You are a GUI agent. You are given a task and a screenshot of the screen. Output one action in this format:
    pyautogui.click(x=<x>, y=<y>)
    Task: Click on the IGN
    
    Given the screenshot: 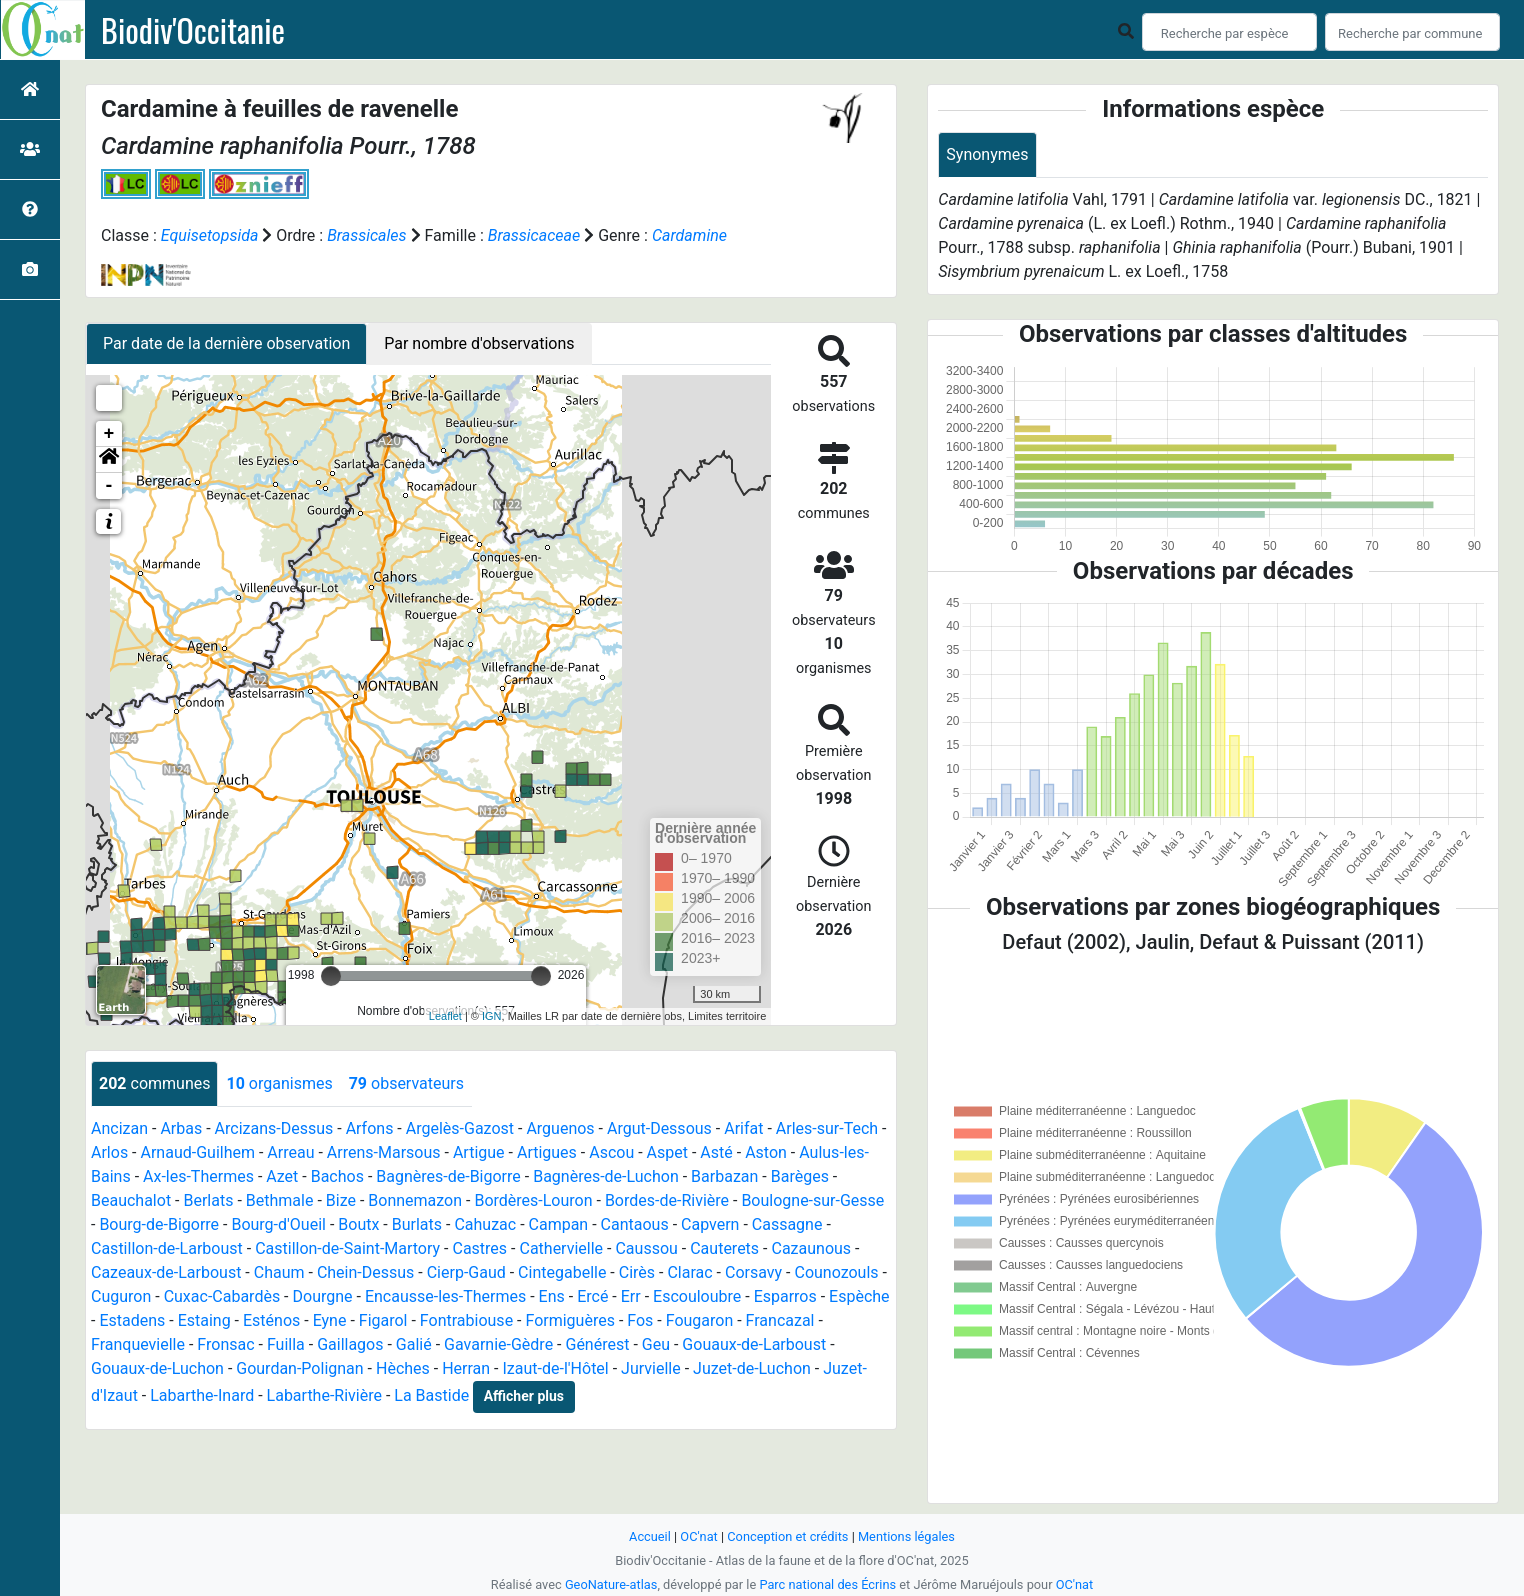 What is the action you would take?
    pyautogui.click(x=492, y=1016)
    